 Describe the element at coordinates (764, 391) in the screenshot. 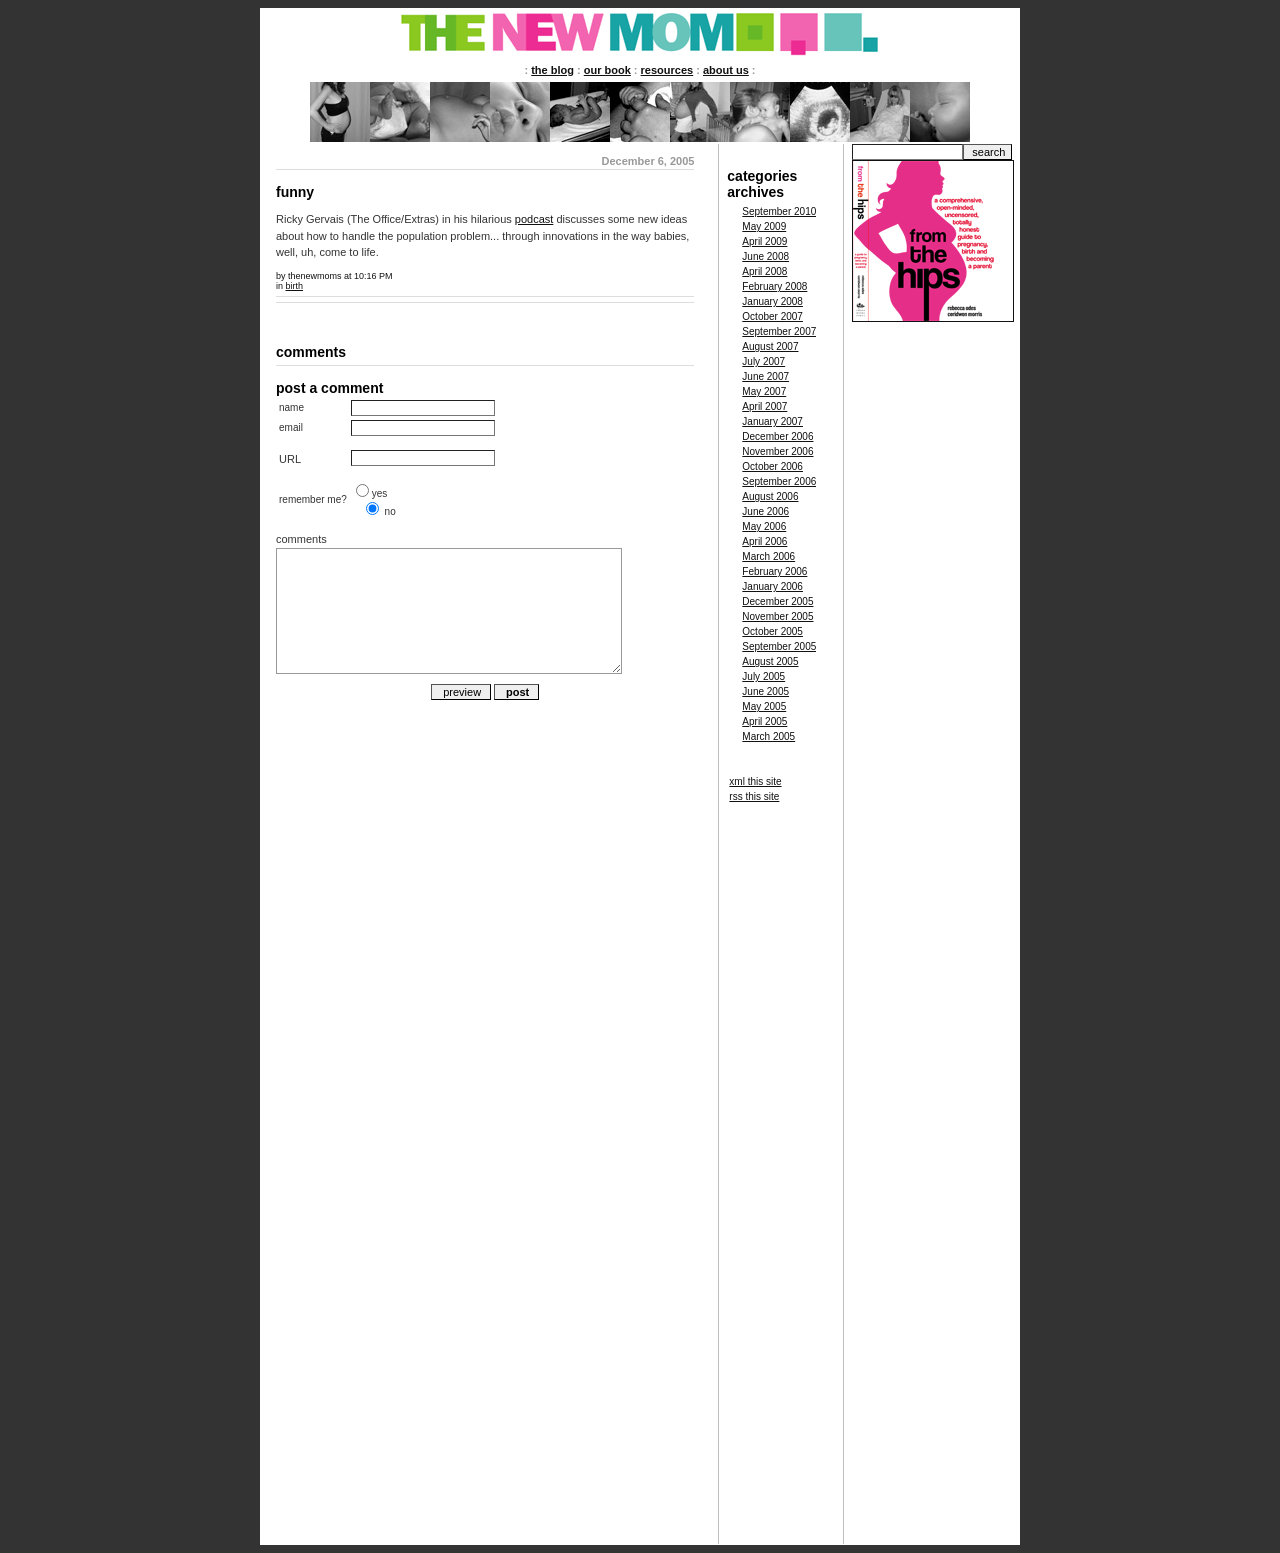

I see `May 2007` at that location.